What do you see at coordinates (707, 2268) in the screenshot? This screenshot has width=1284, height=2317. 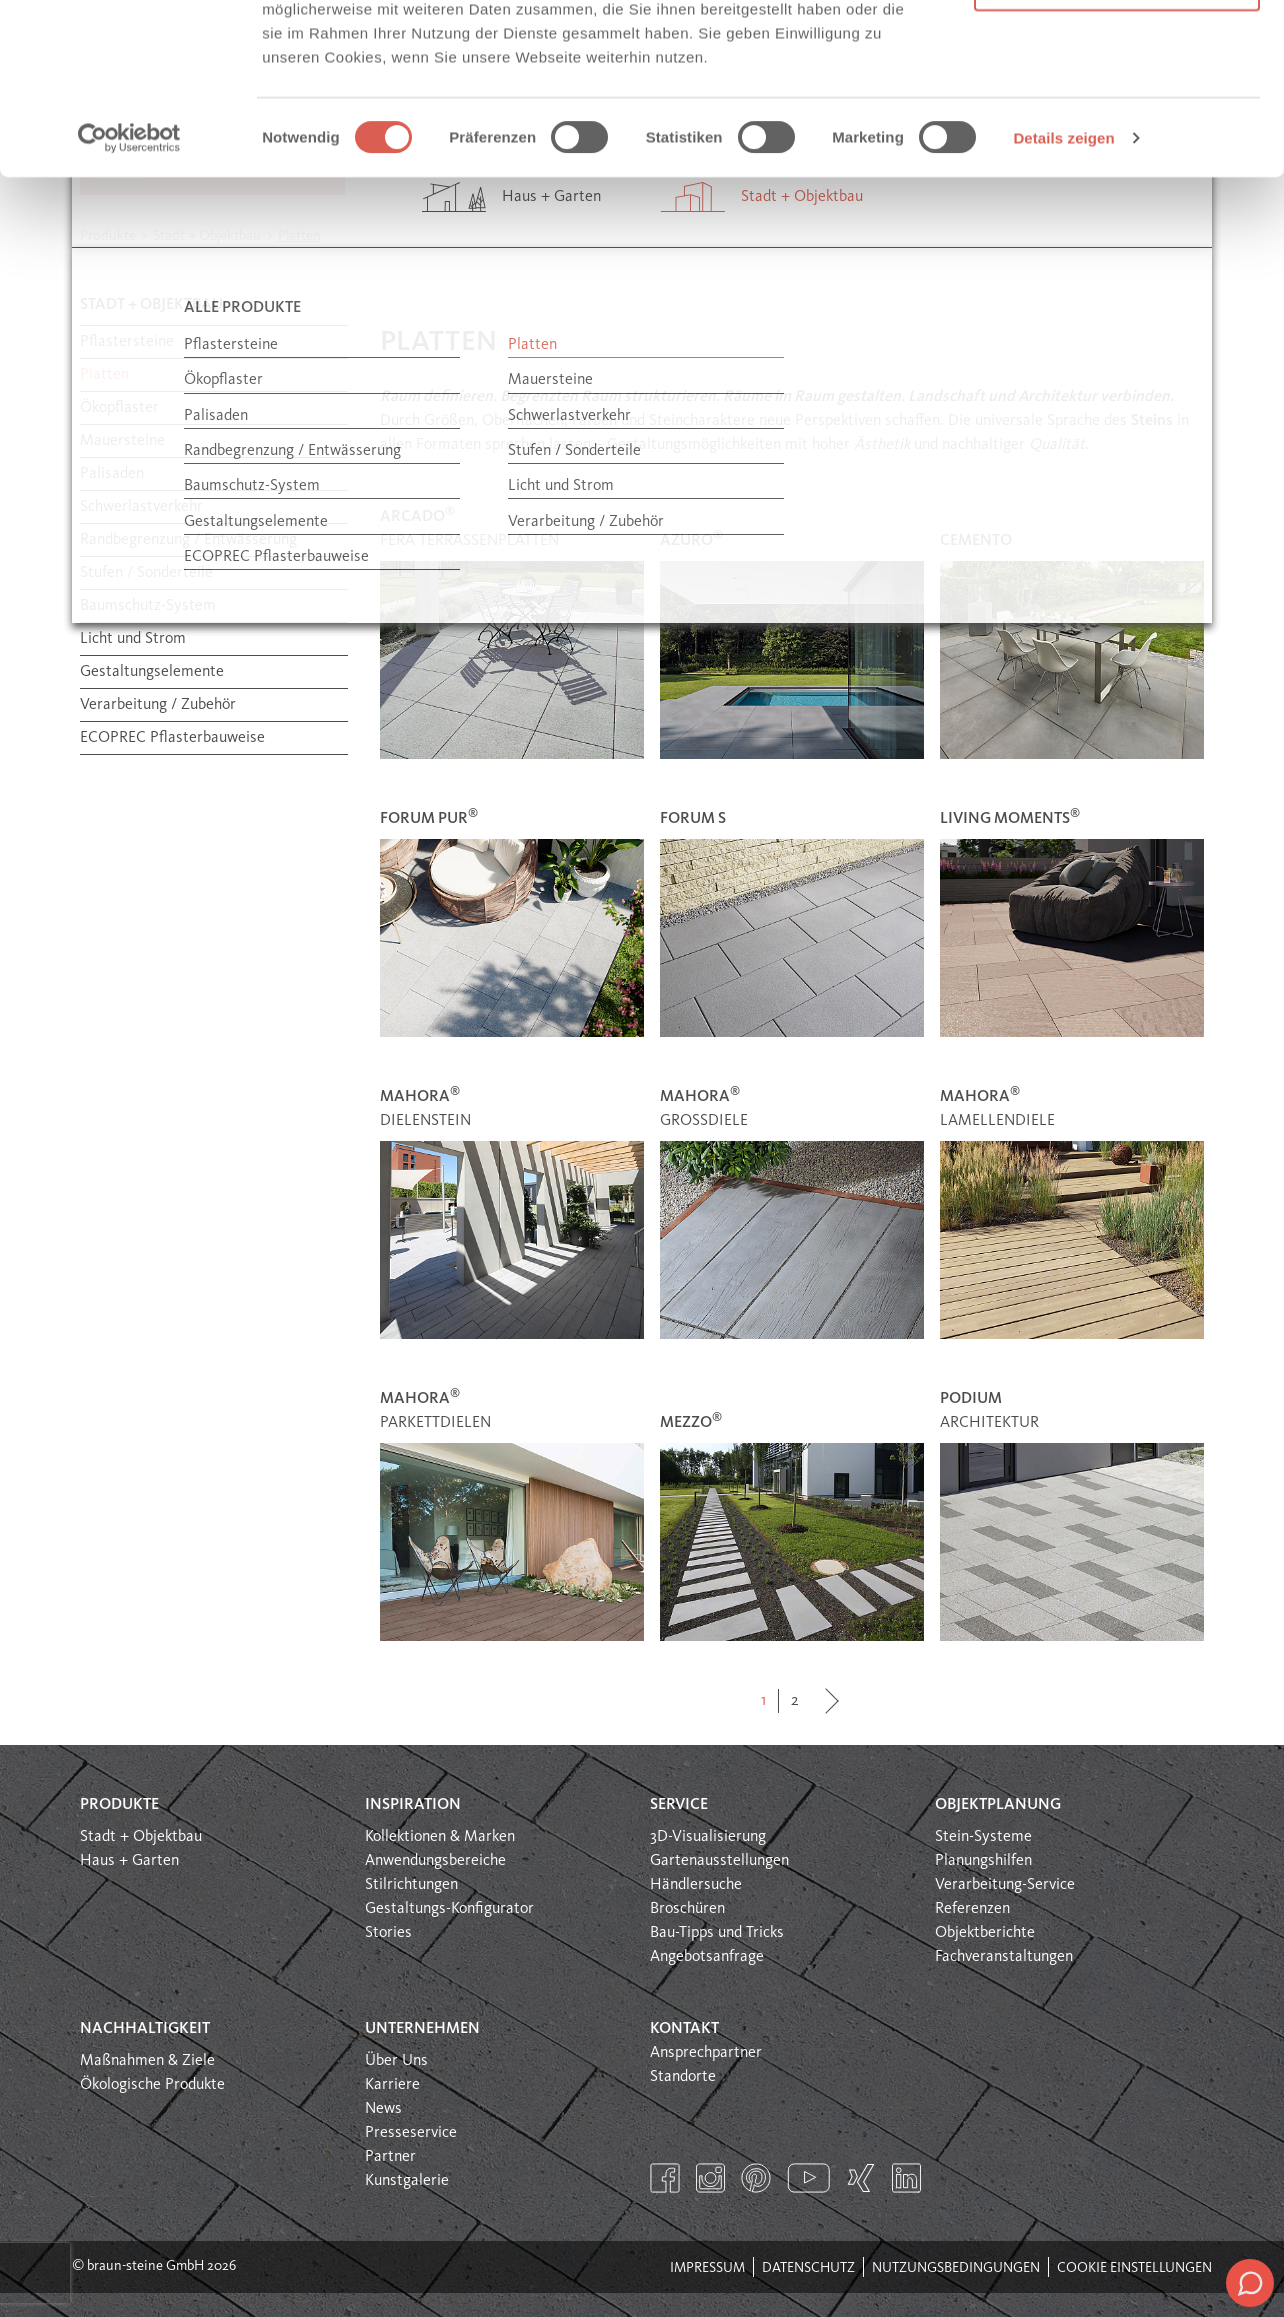 I see `Impressum` at bounding box center [707, 2268].